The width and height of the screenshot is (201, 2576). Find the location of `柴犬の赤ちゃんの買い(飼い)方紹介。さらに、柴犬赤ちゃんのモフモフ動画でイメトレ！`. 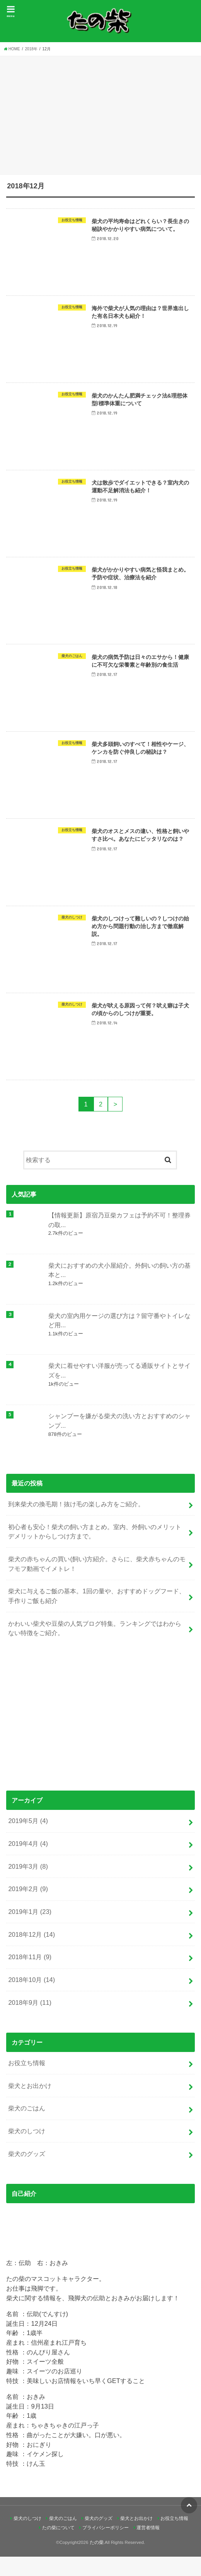

柴犬の赤ちゃんの買い(飼い)方紹介。さらに、柴犬赤ちゃんのモフモフ動画でイメトレ！ is located at coordinates (97, 1583).